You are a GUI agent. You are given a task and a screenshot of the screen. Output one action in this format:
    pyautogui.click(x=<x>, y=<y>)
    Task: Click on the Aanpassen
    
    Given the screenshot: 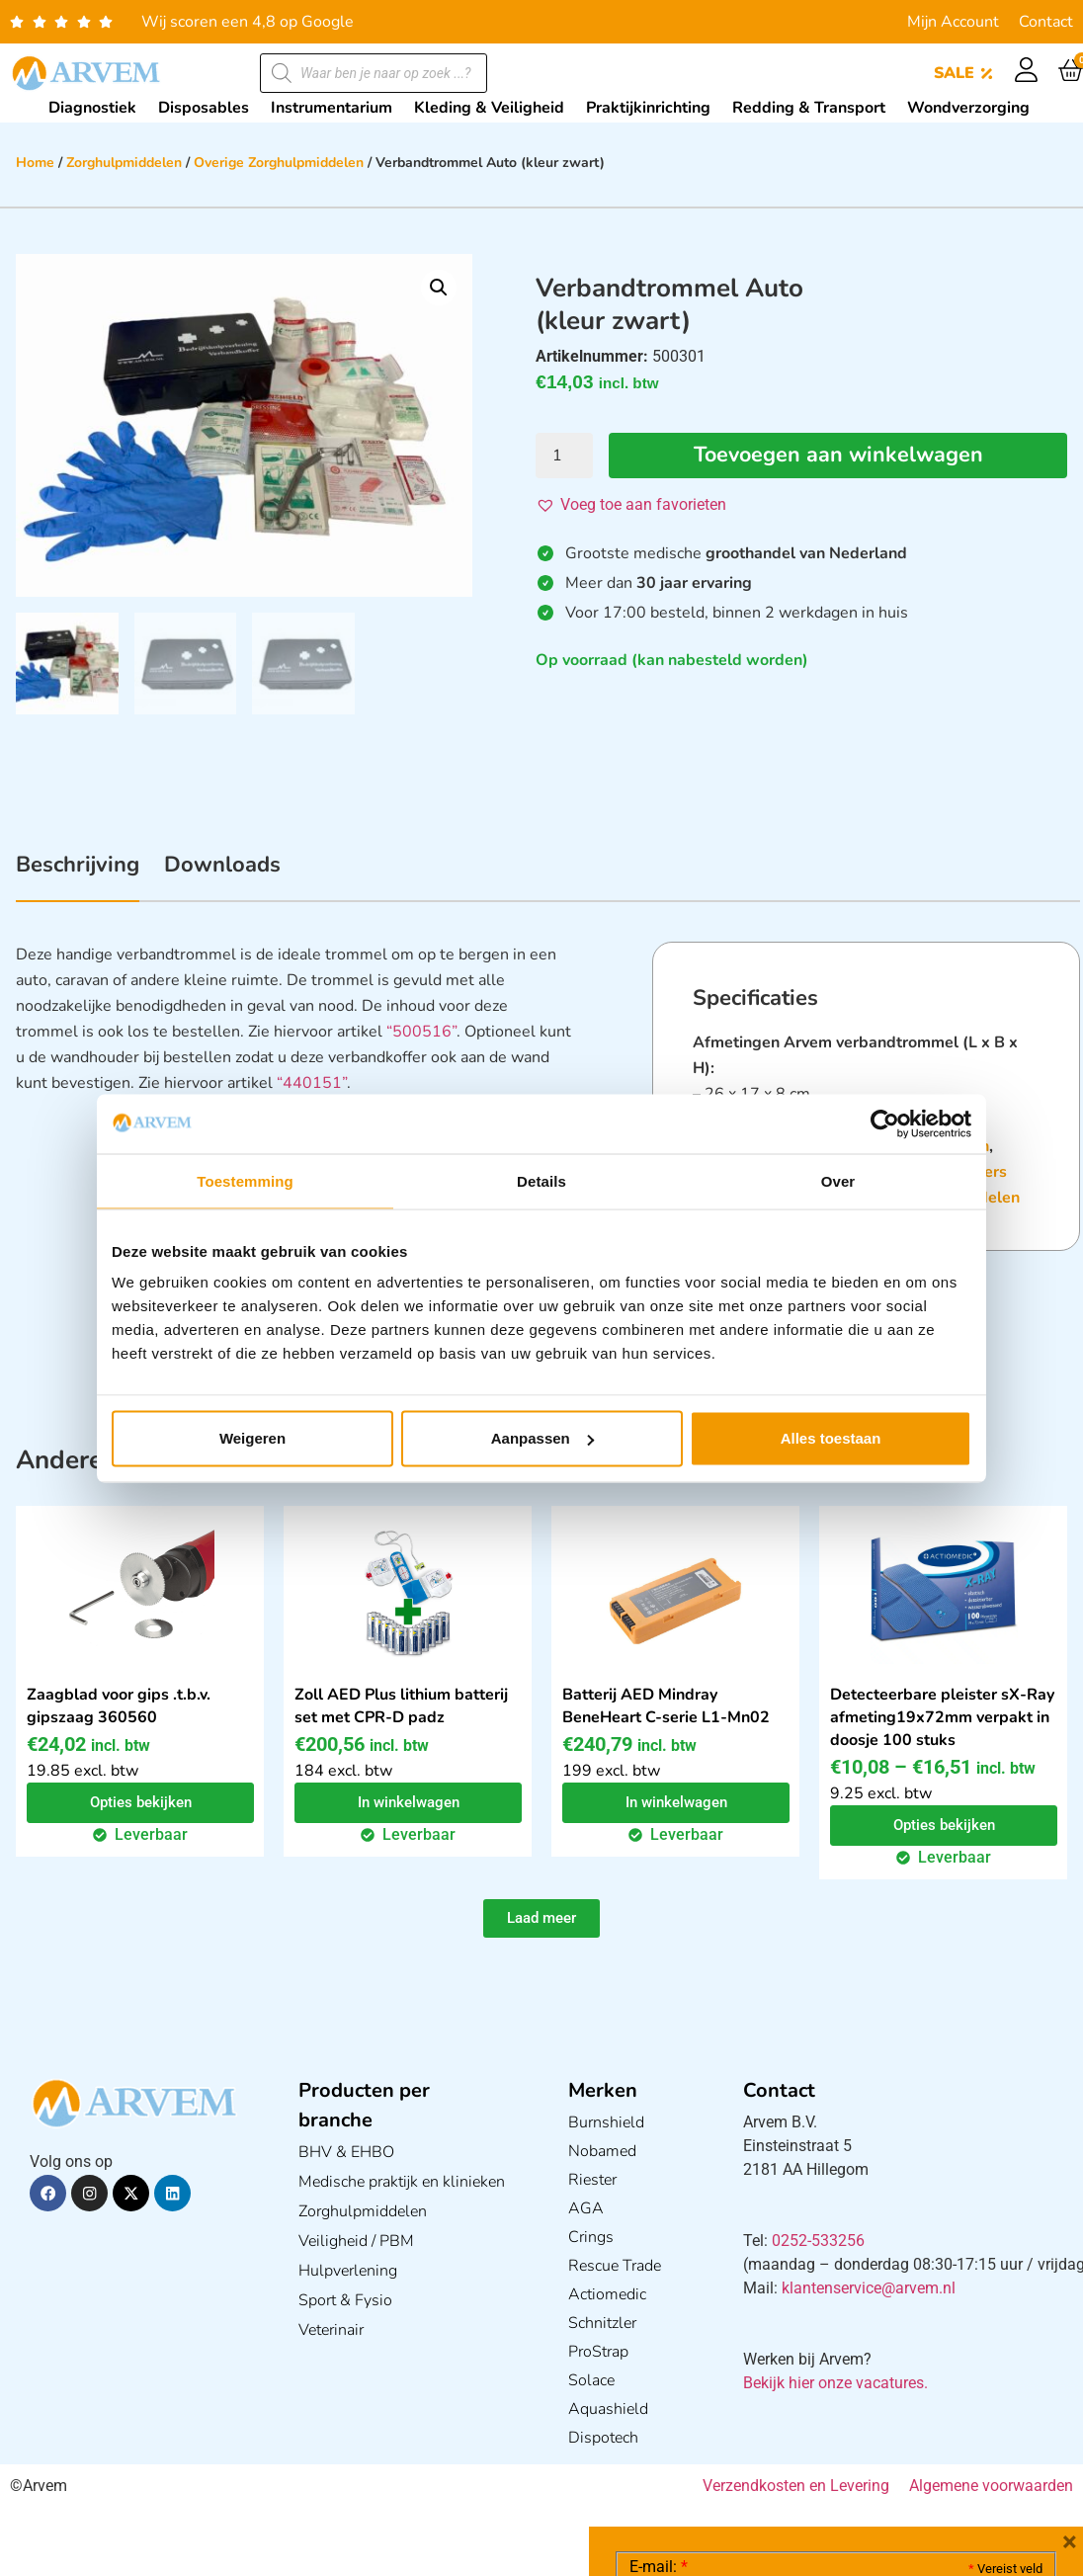 What is the action you would take?
    pyautogui.click(x=542, y=1438)
    